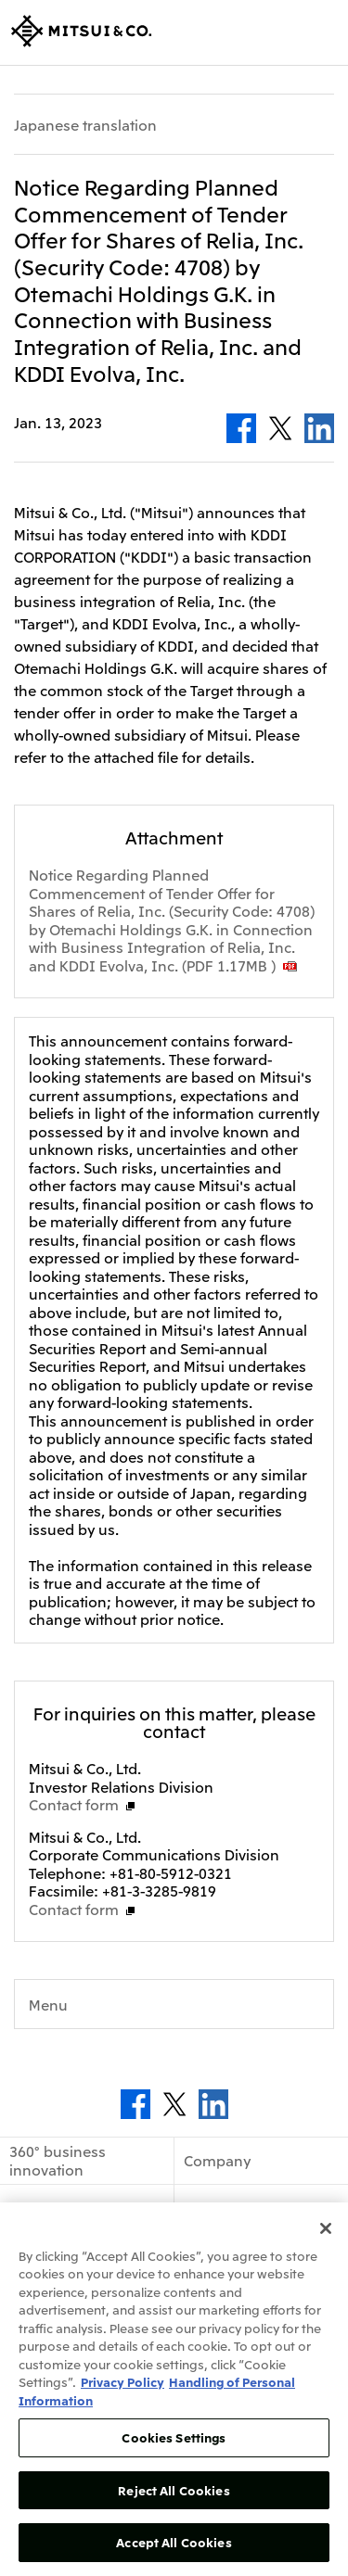 The height and width of the screenshot is (2576, 348). I want to click on Privacy Policy [More information about your privacy, opens in a new tab], so click(122, 2382).